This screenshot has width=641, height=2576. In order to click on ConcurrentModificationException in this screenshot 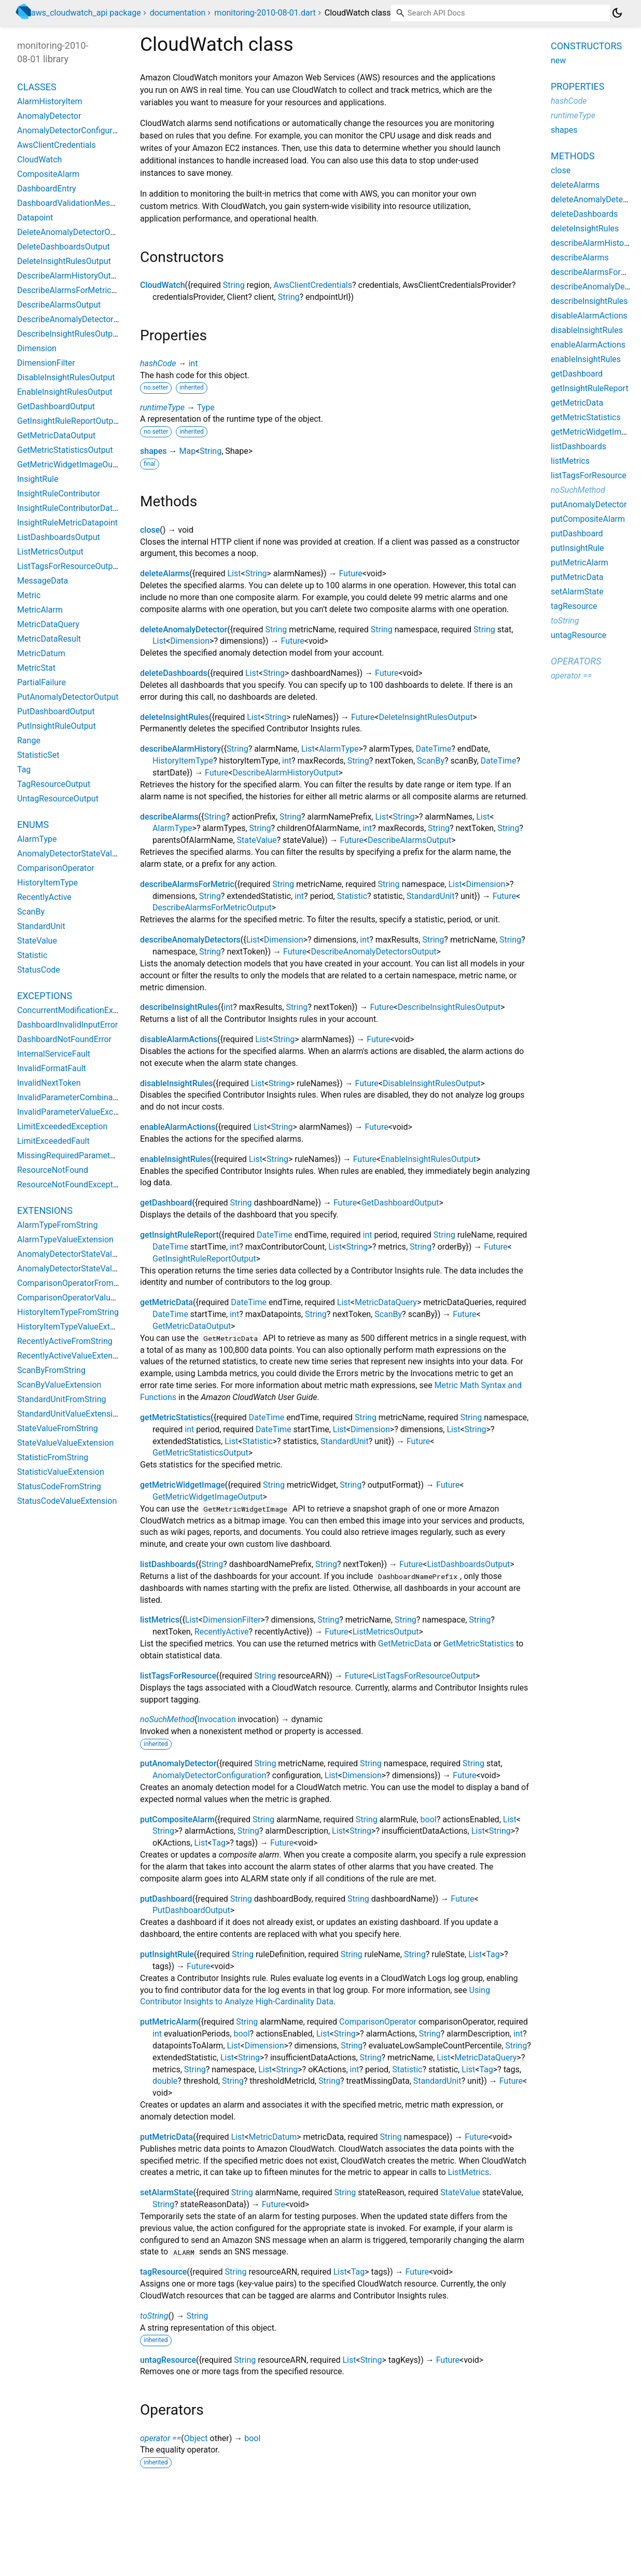, I will do `click(79, 1010)`.